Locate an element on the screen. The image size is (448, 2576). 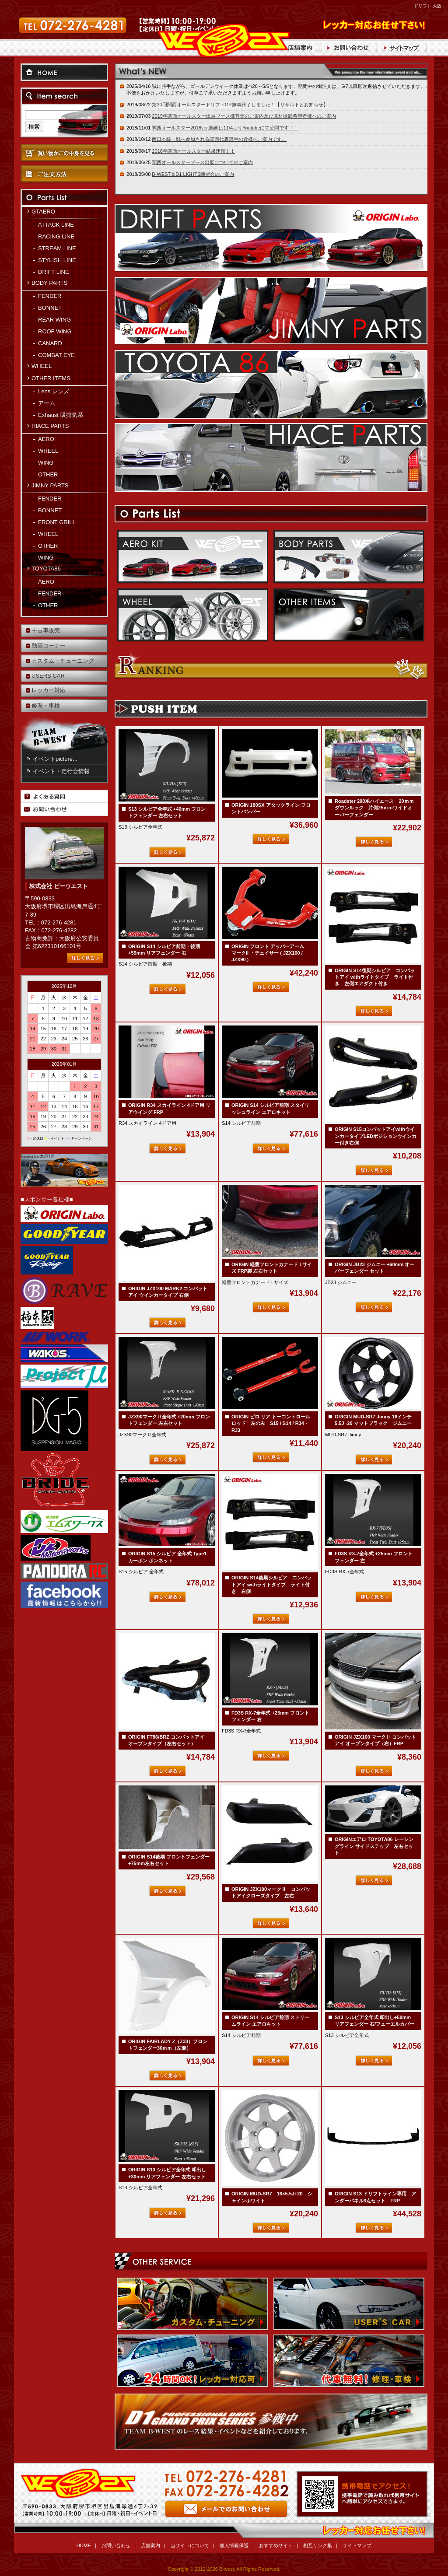
イベントpicture... is located at coordinates (55, 759).